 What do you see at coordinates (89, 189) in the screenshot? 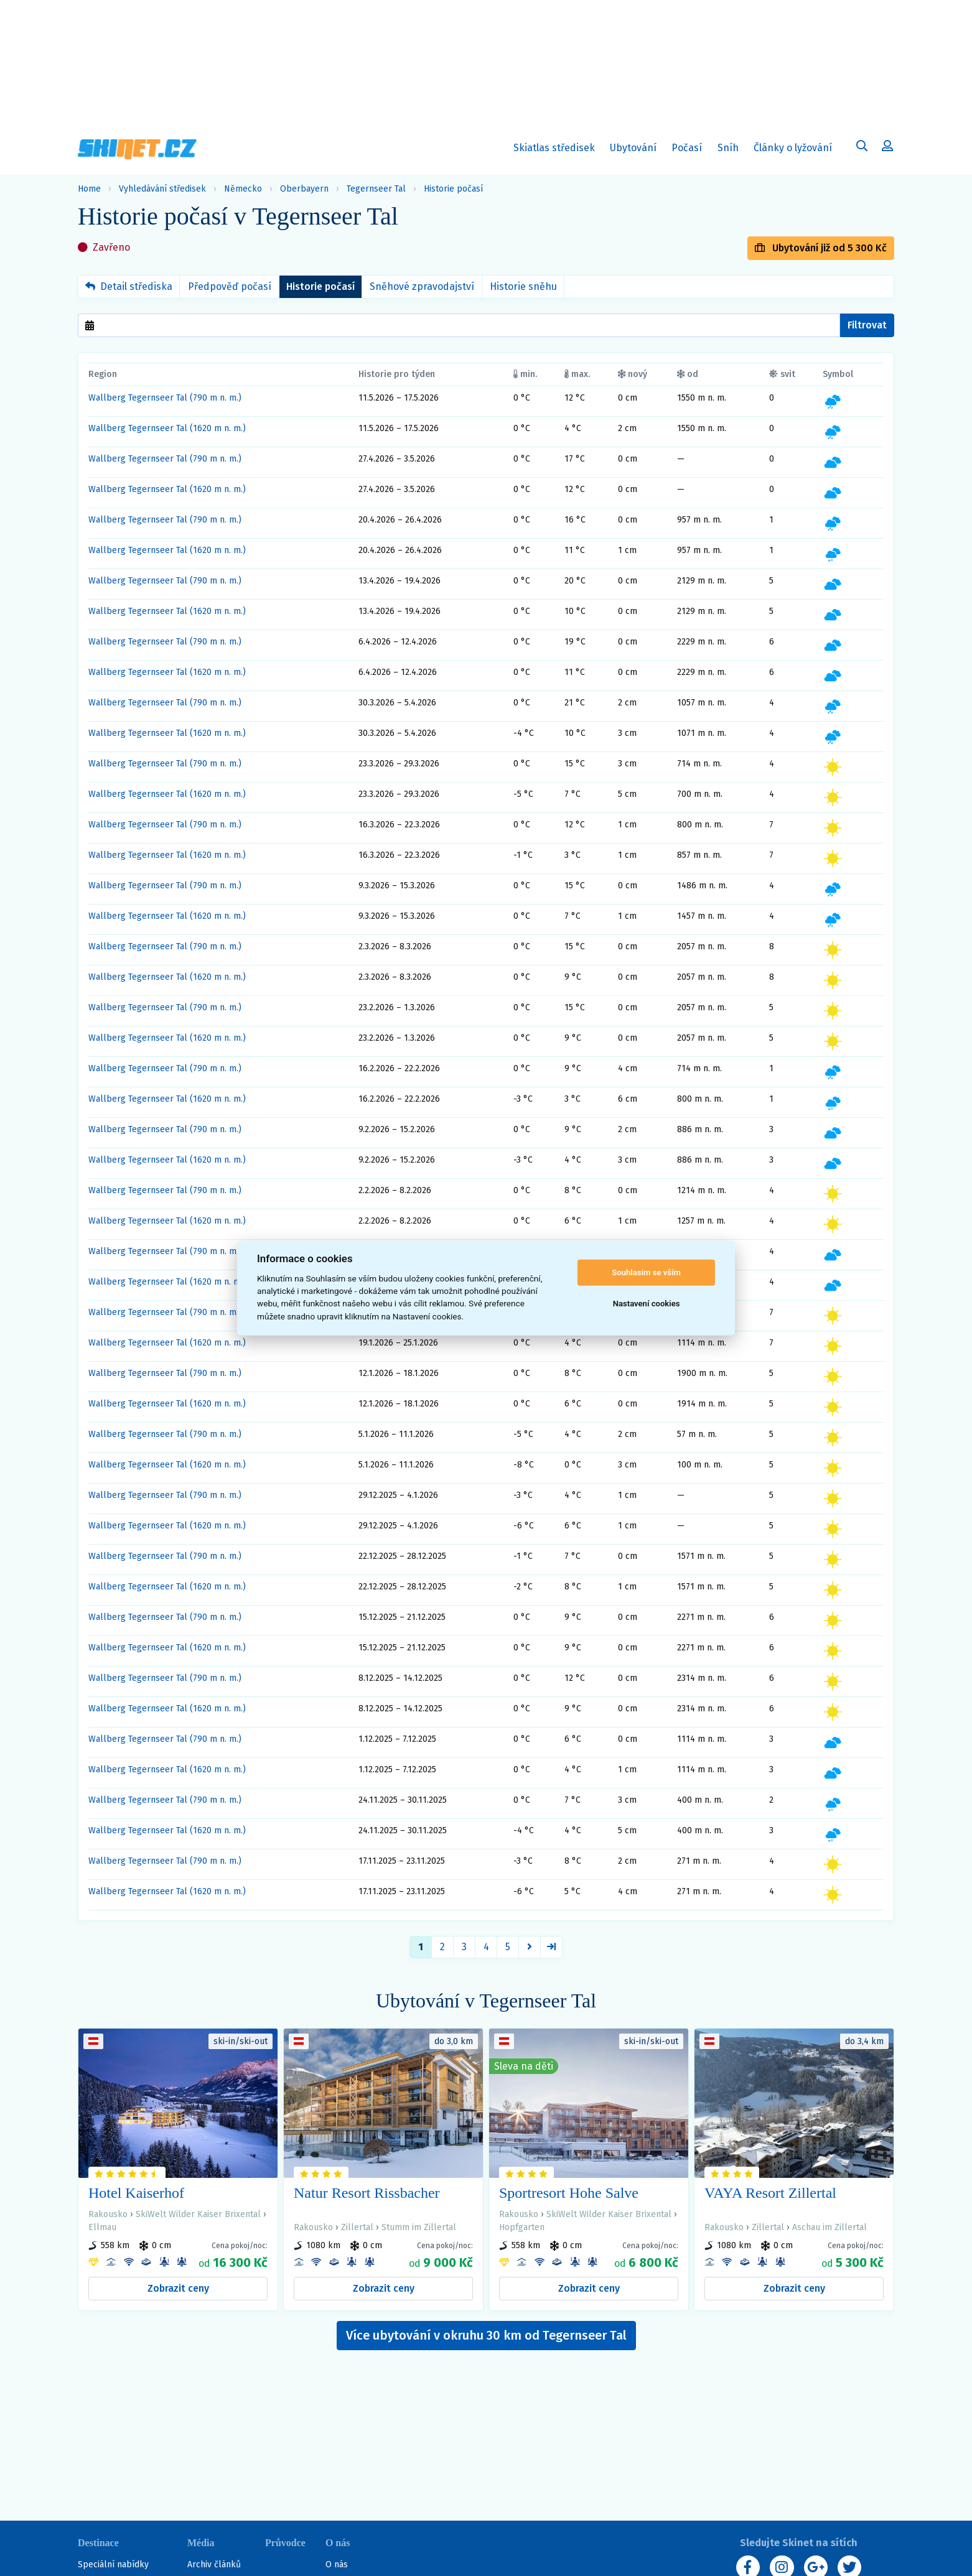
I see `Home` at bounding box center [89, 189].